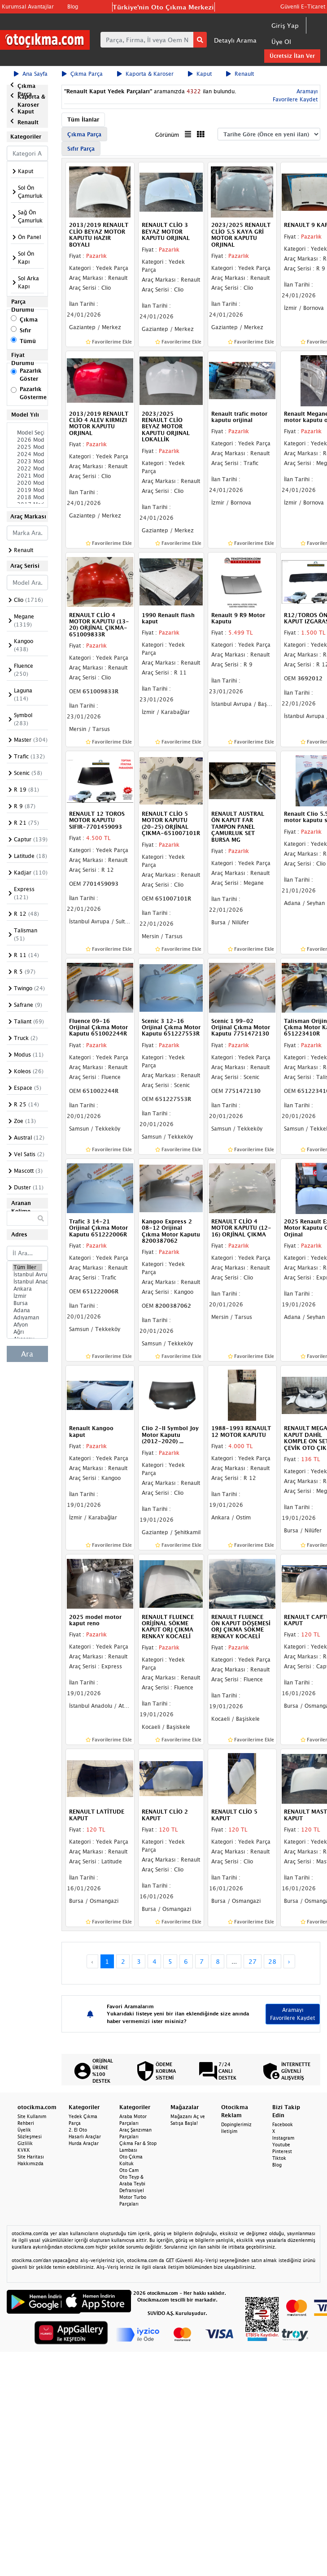 The image size is (327, 2576). Describe the element at coordinates (31, 73) in the screenshot. I see `Ana Sayfa` at that location.